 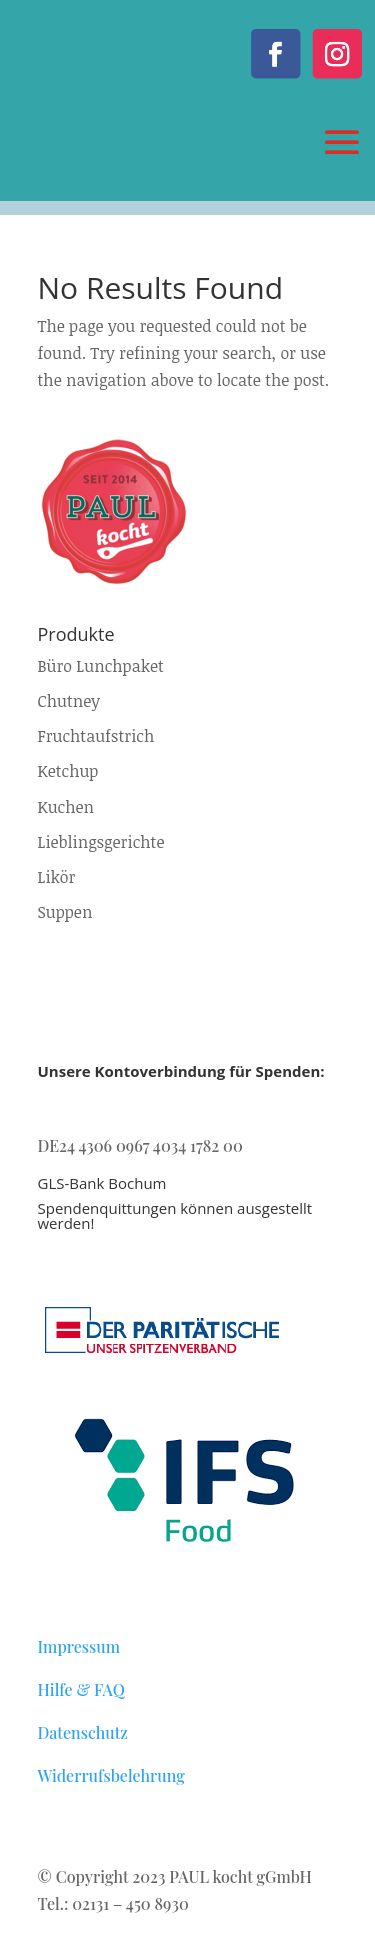 What do you see at coordinates (83, 1732) in the screenshot?
I see `Datenschutz` at bounding box center [83, 1732].